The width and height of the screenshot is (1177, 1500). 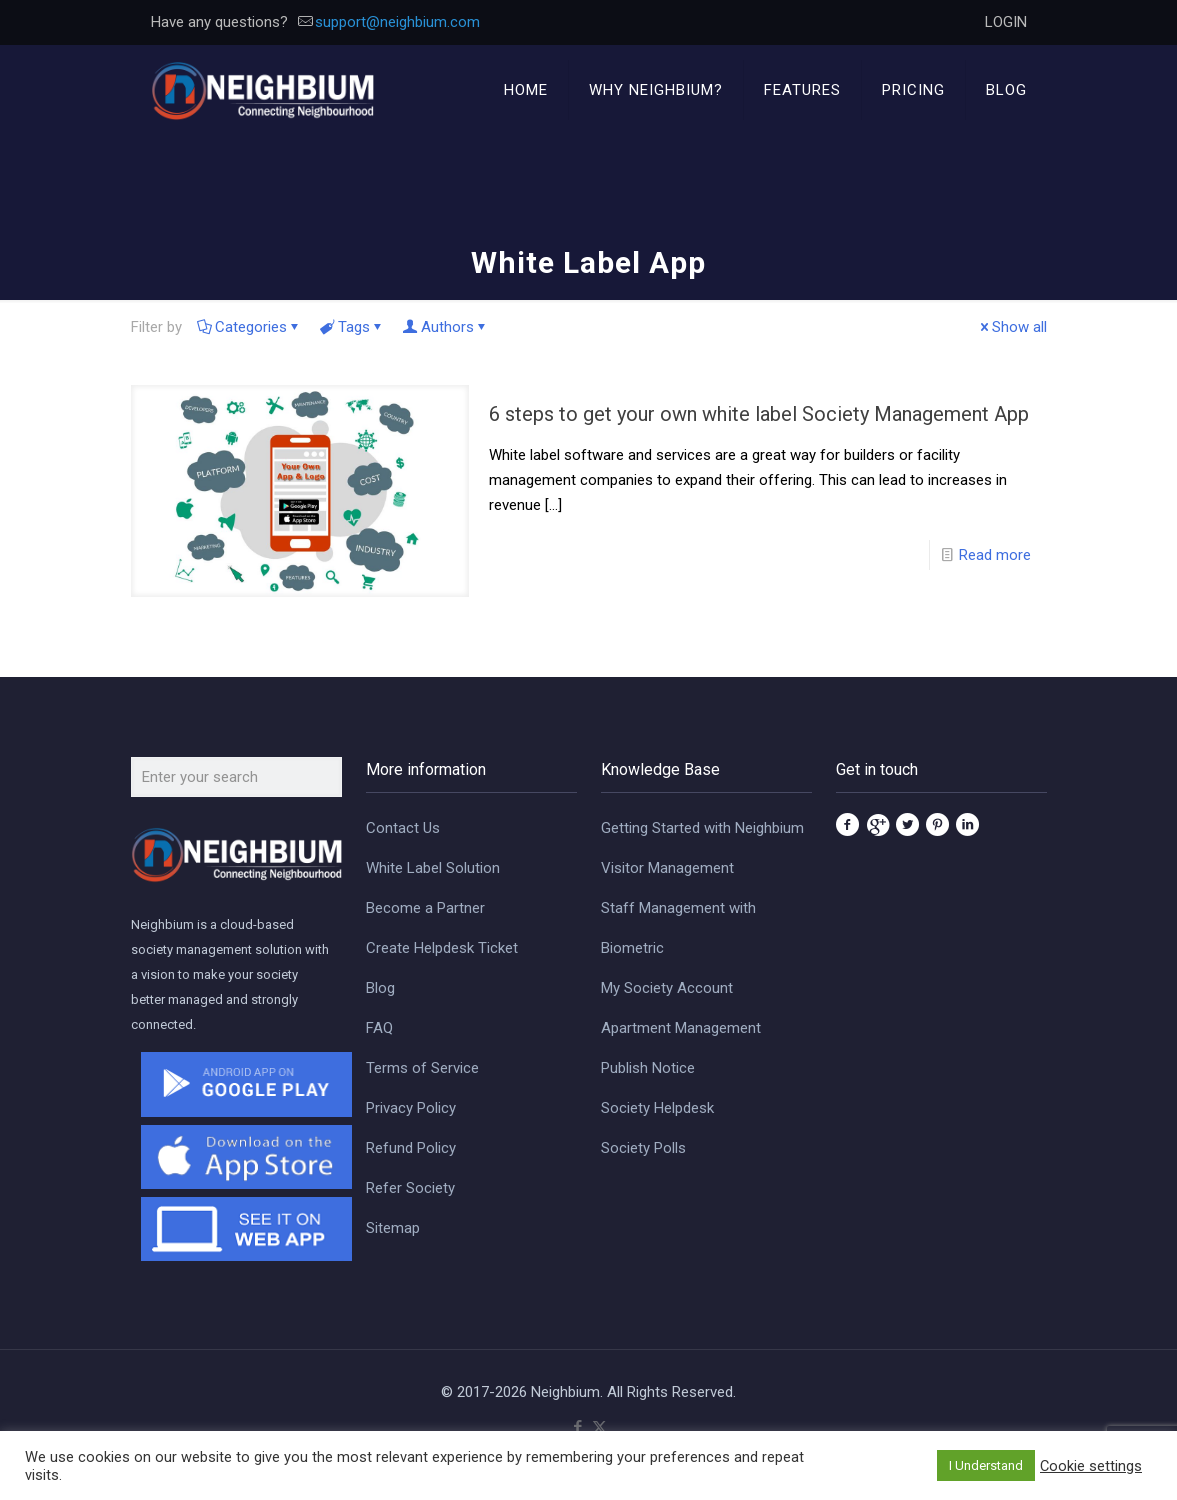 I want to click on [Facebook icon], so click(x=578, y=1427).